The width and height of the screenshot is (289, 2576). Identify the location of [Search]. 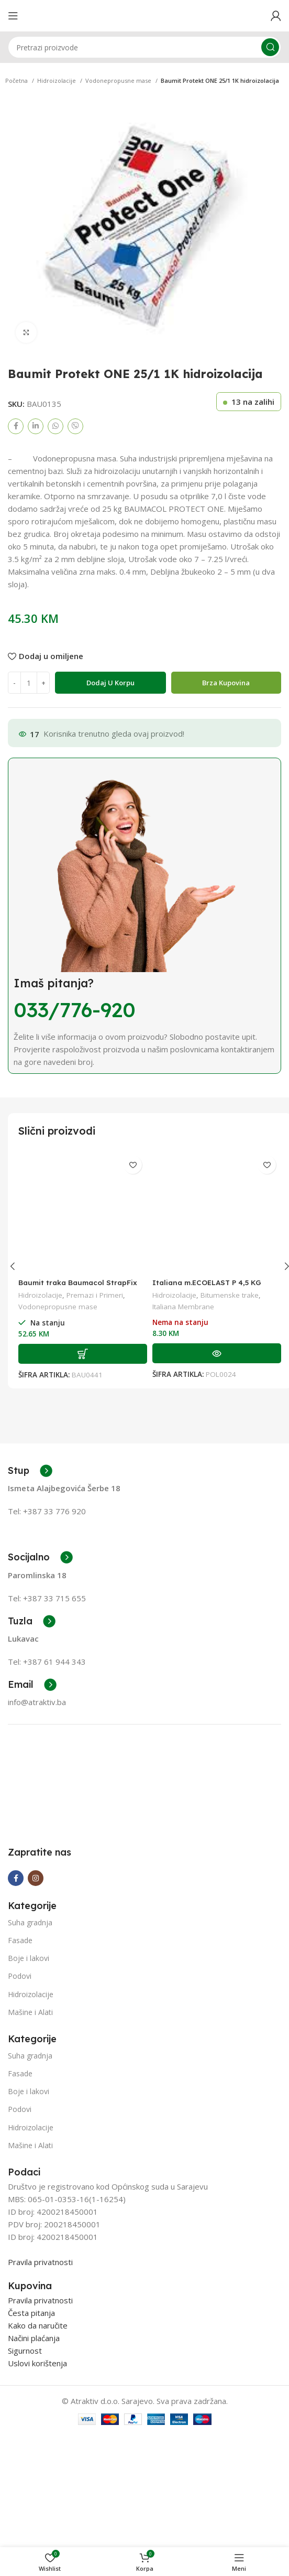
(144, 47).